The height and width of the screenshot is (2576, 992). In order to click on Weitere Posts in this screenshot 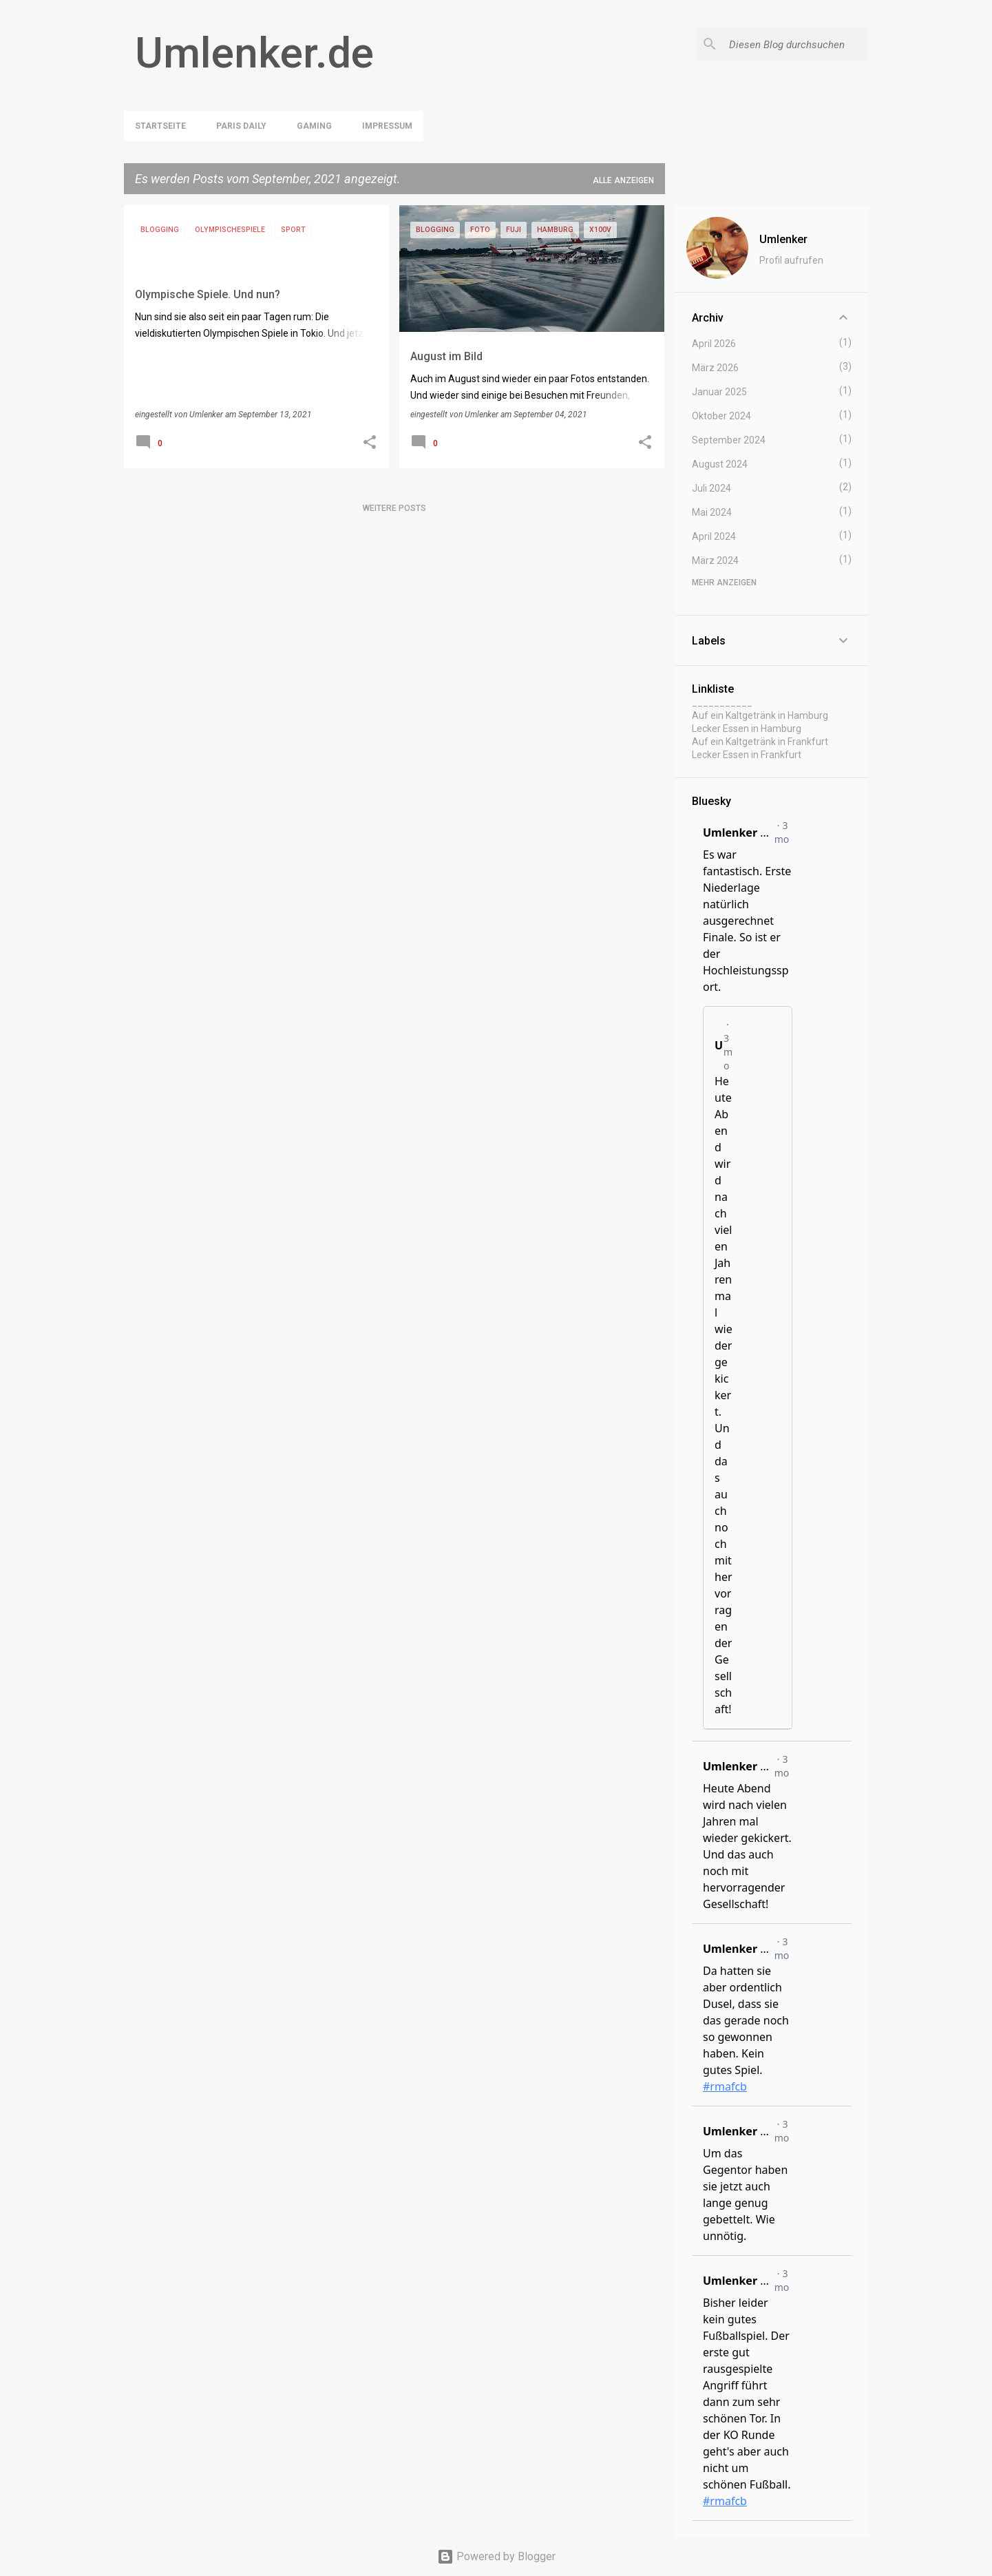, I will do `click(394, 508)`.